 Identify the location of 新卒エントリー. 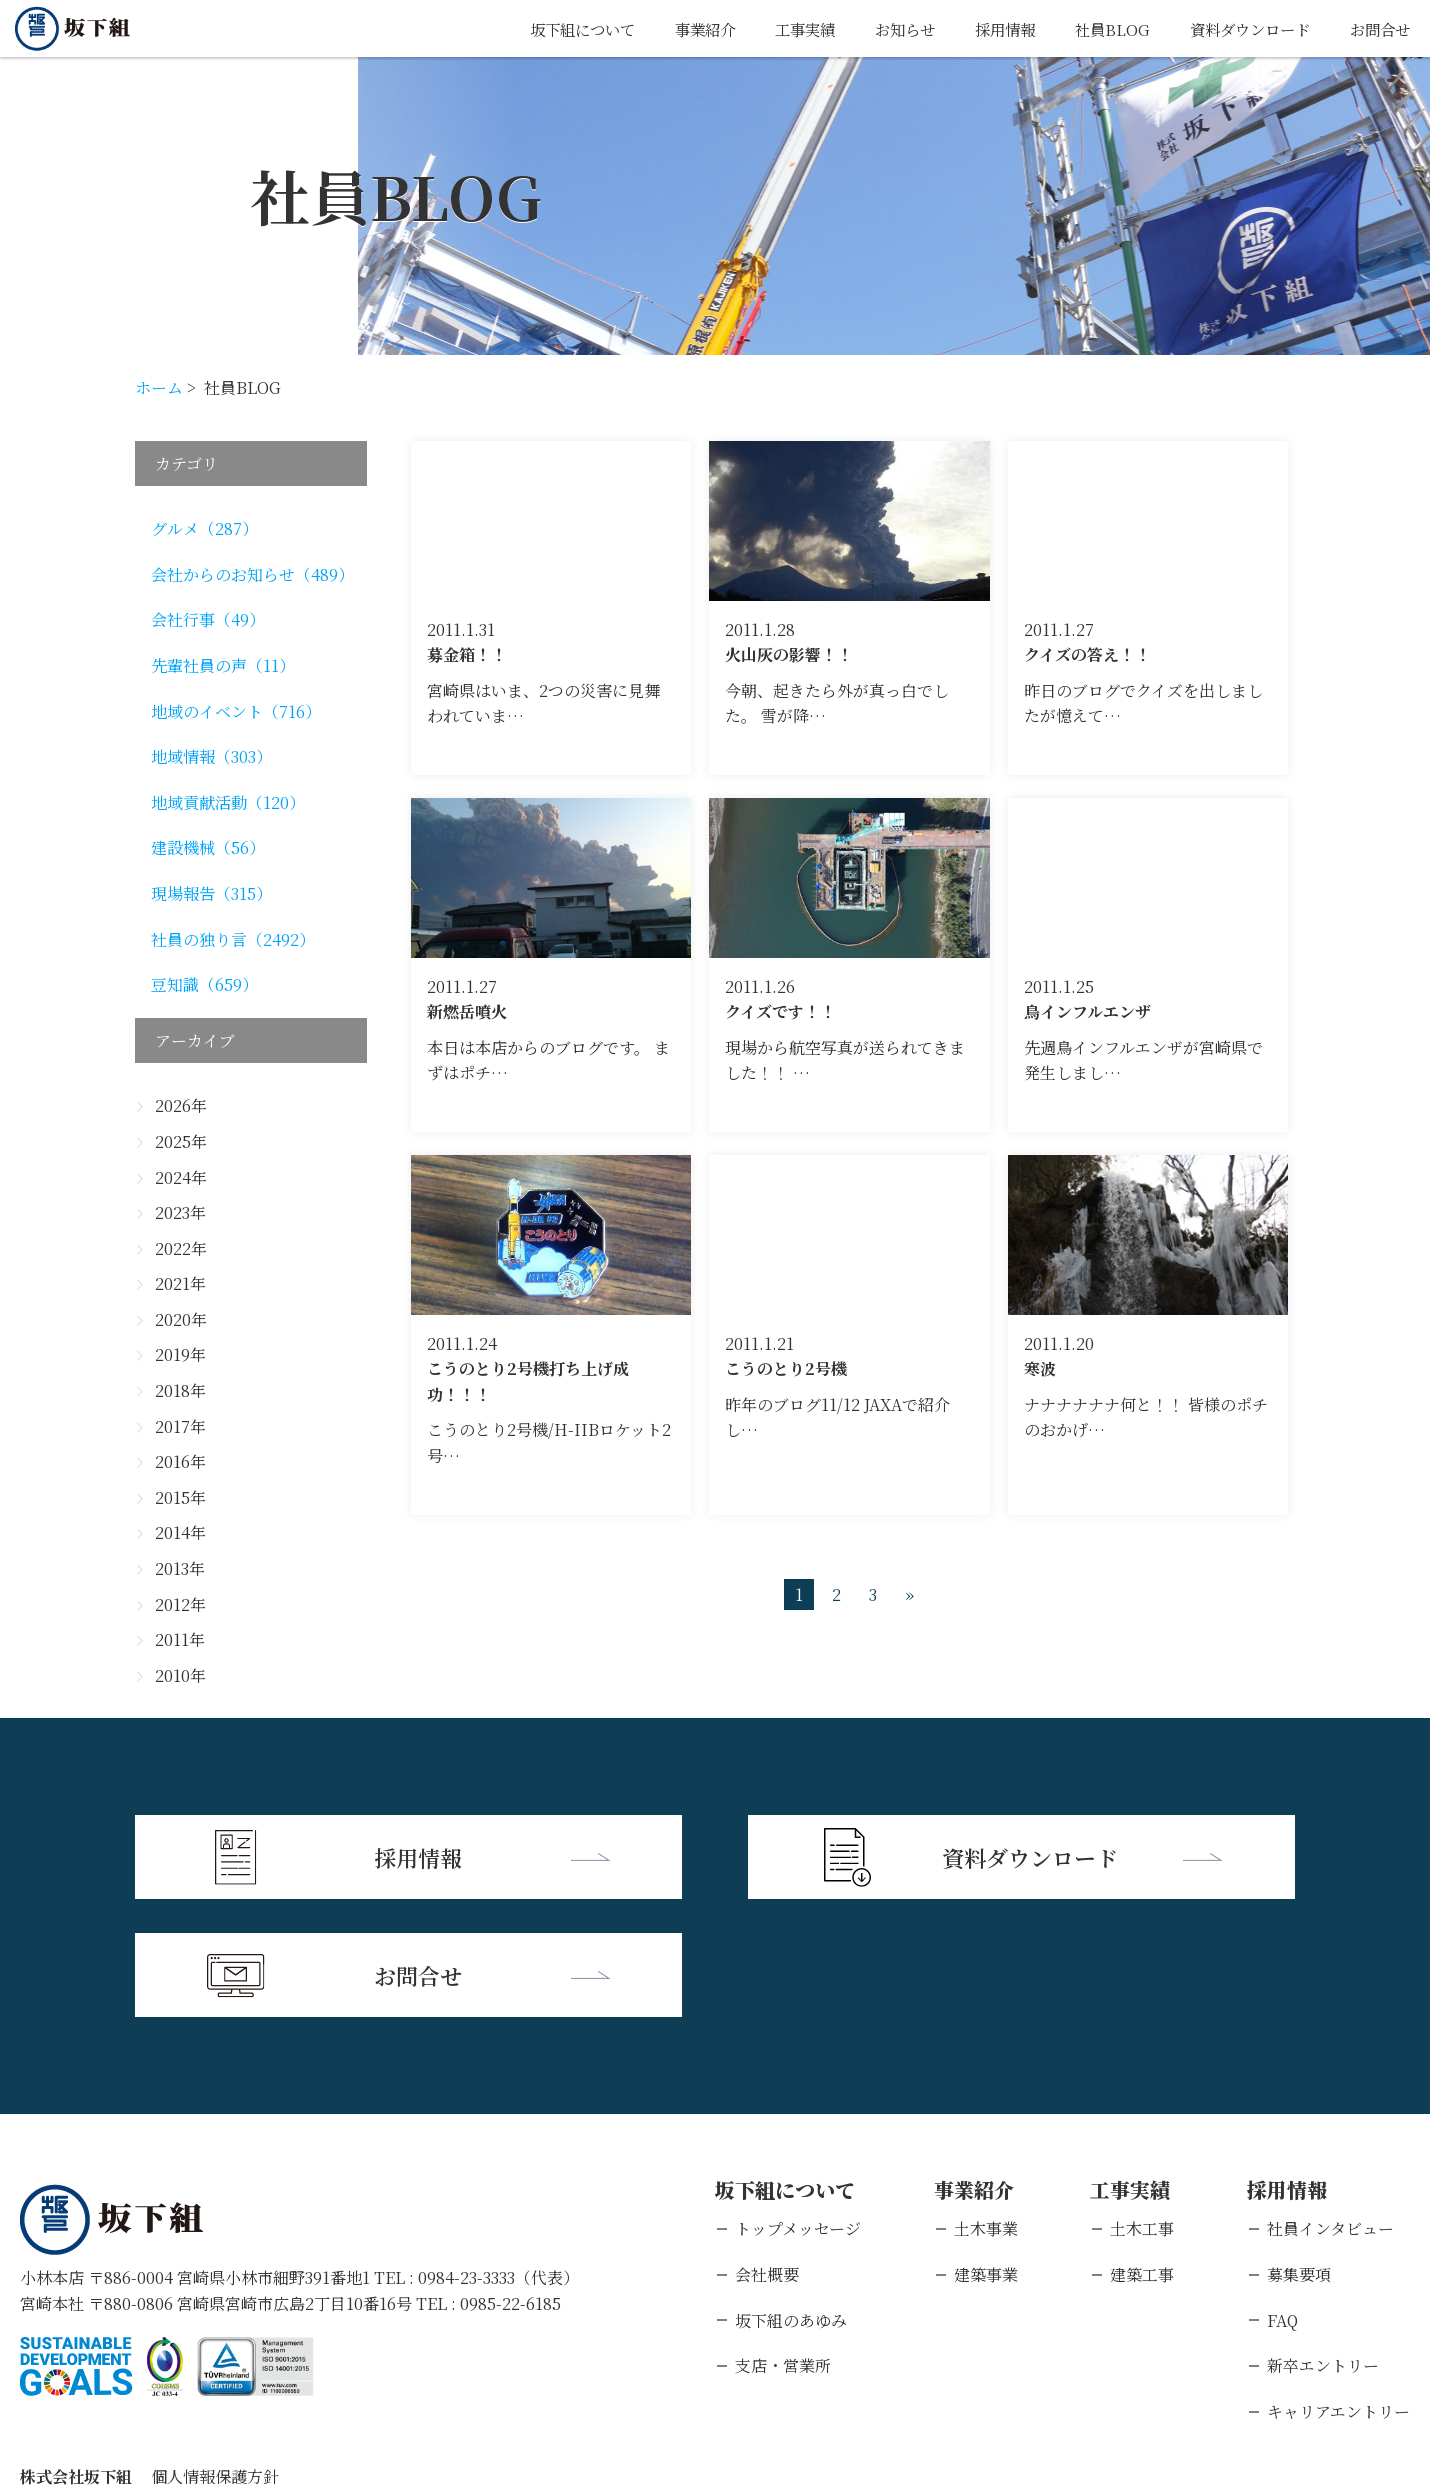
(1323, 2244).